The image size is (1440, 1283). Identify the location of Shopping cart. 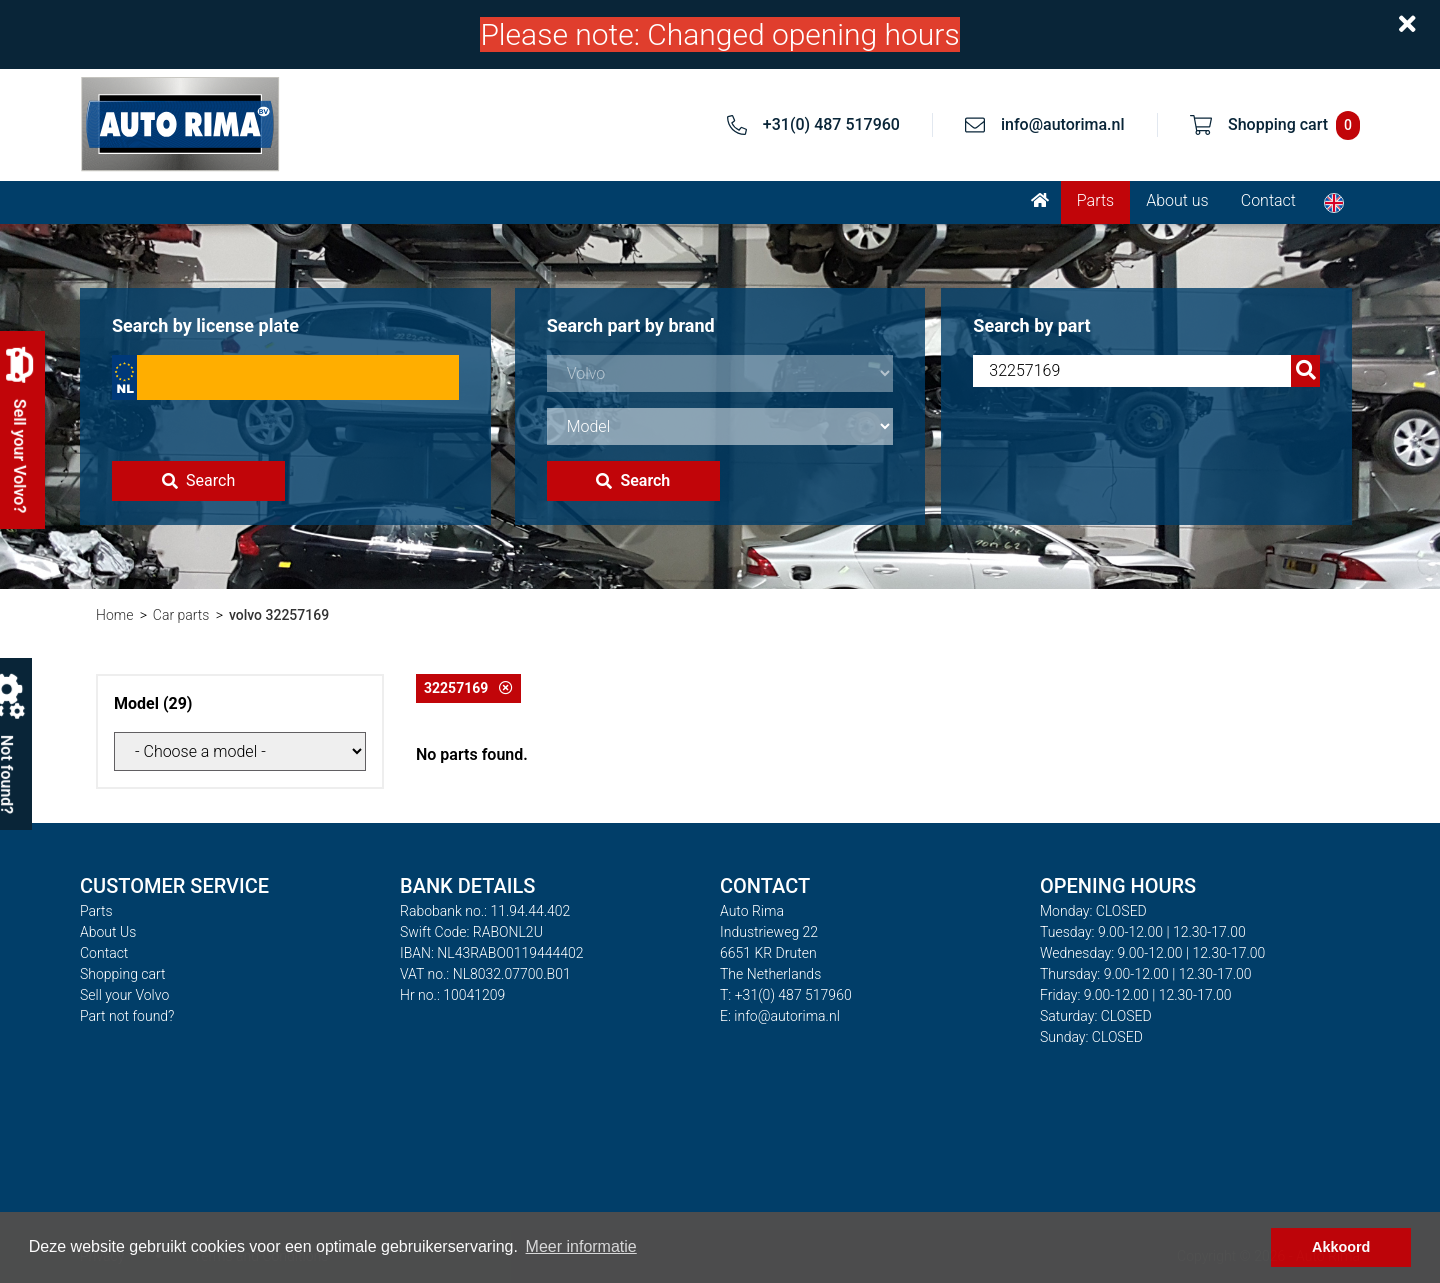
(123, 974).